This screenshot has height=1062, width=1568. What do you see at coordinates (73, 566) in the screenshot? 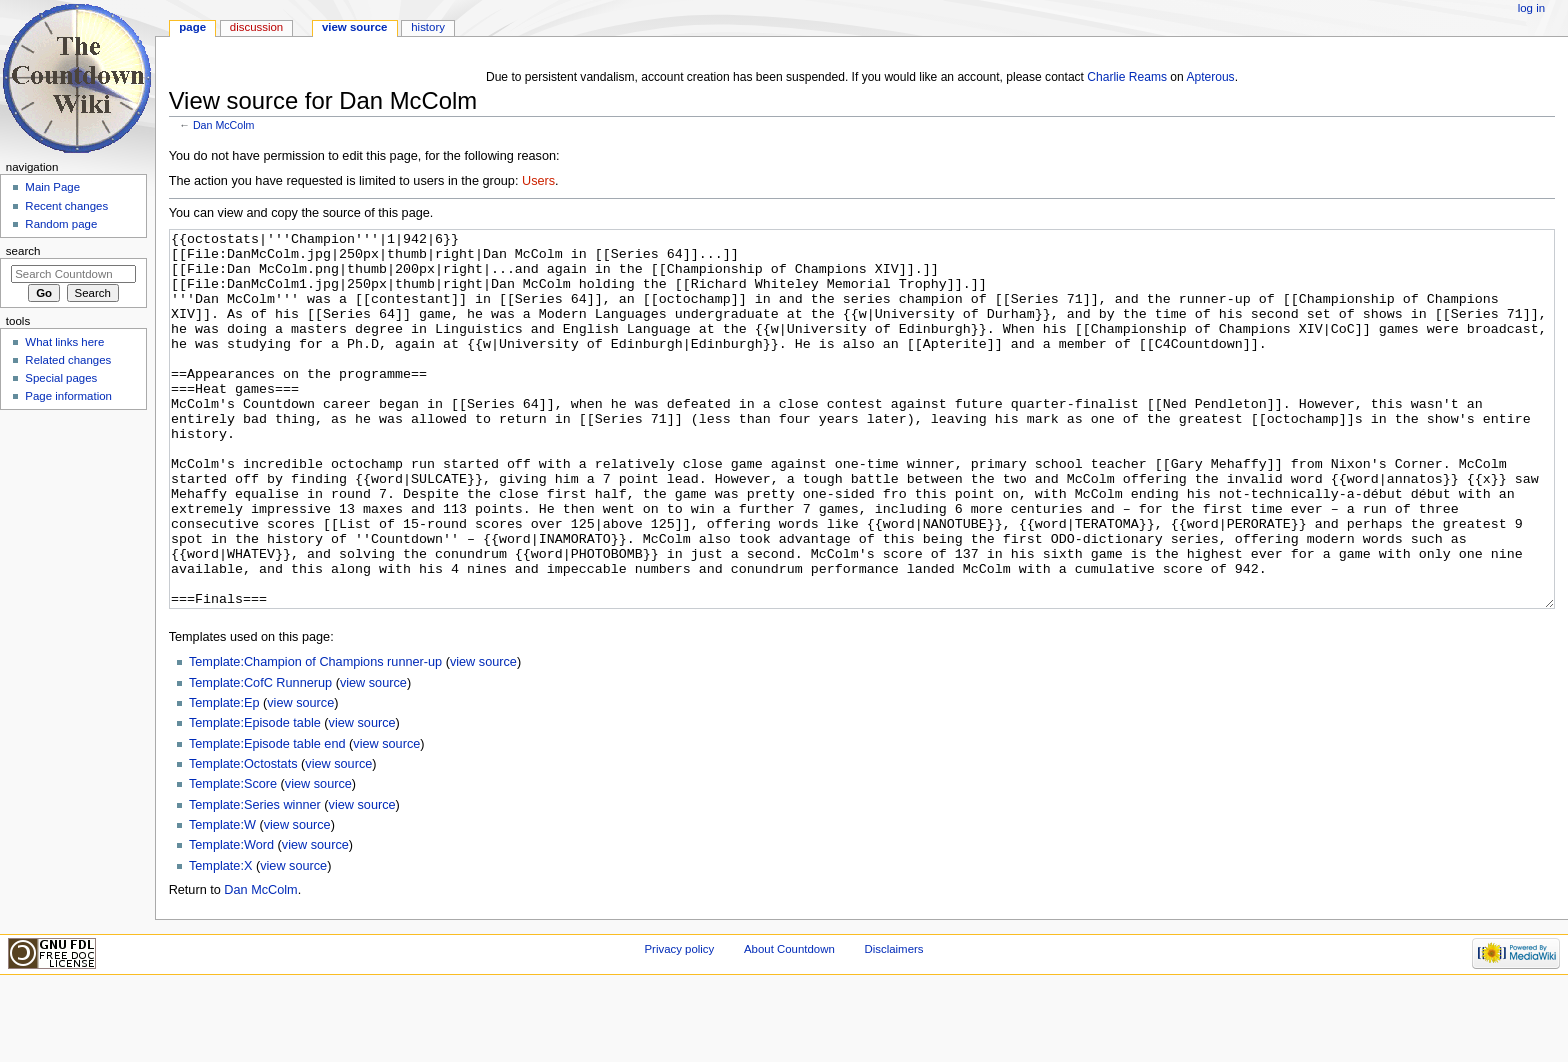
I see `[Advertisement]` at bounding box center [73, 566].